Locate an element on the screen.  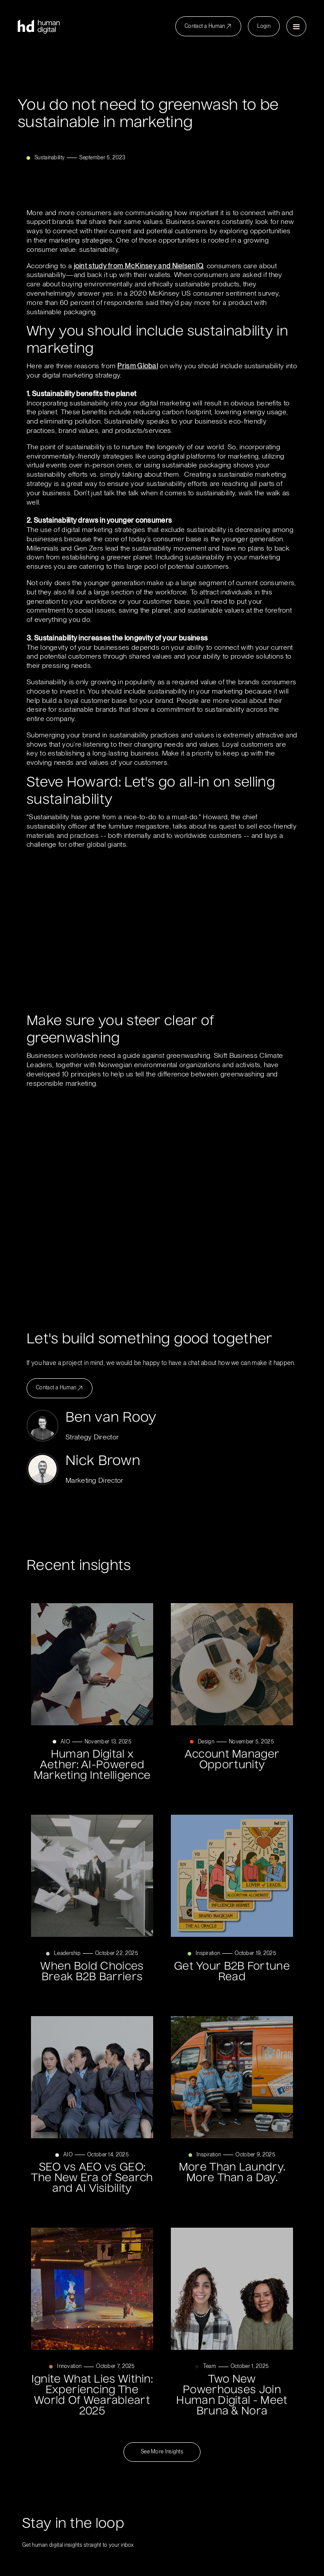
[home] is located at coordinates (39, 26).